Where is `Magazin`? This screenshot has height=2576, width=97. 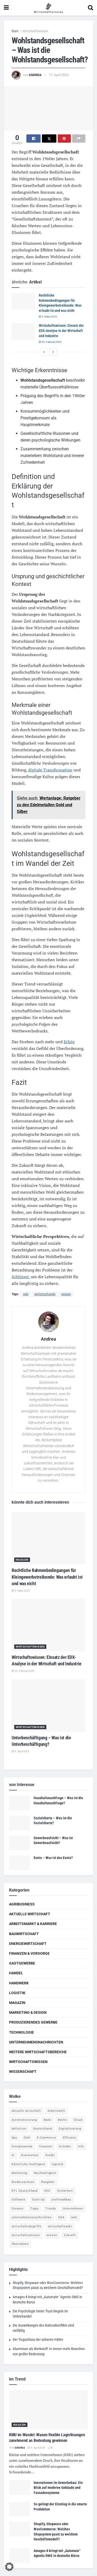 Magazin is located at coordinates (22, 1559).